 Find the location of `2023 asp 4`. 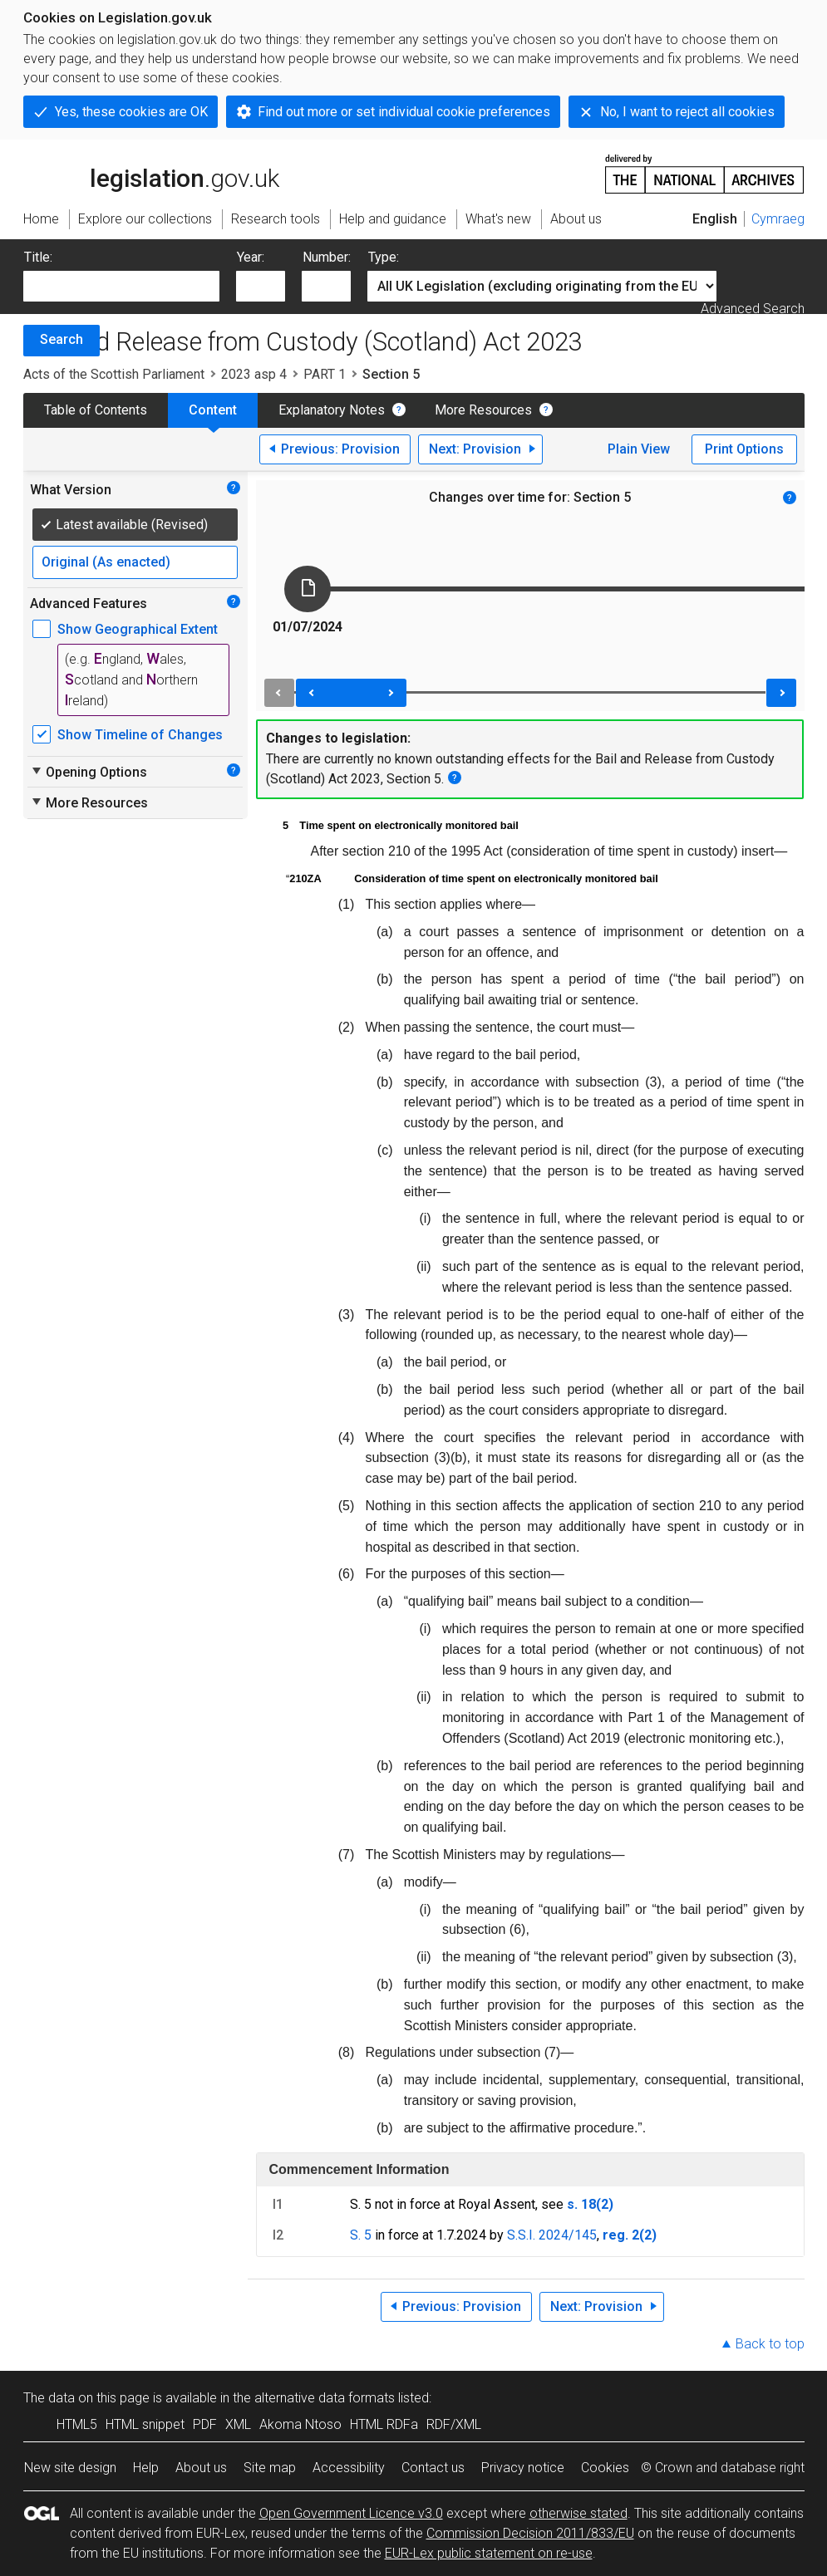

2023 asp 4 is located at coordinates (254, 374).